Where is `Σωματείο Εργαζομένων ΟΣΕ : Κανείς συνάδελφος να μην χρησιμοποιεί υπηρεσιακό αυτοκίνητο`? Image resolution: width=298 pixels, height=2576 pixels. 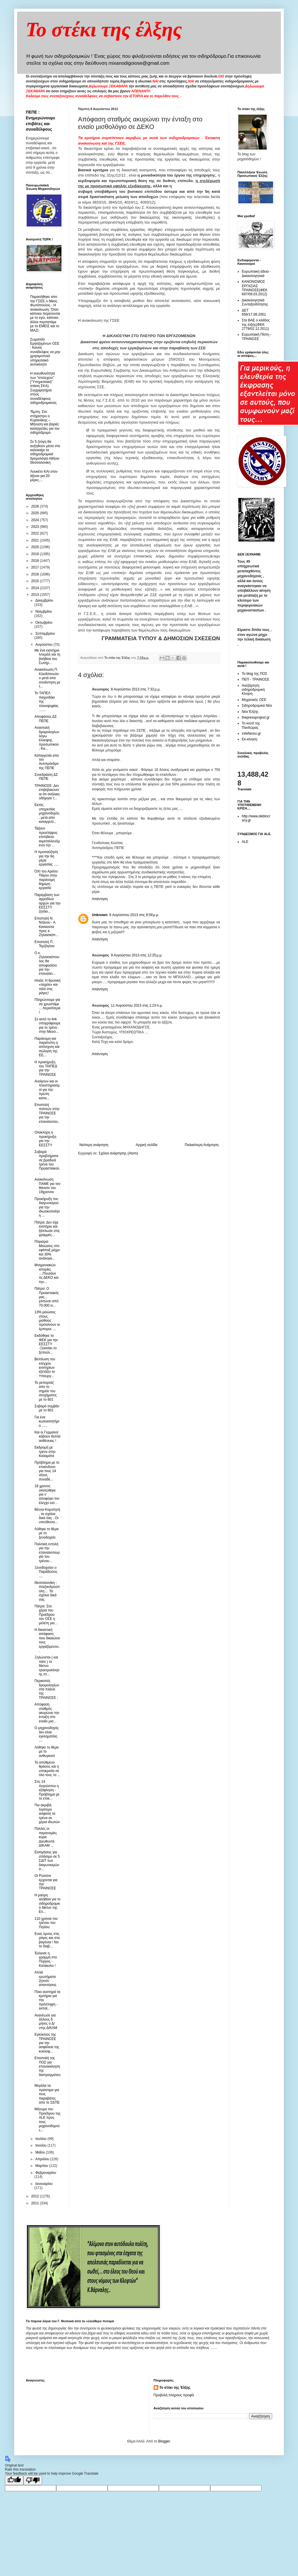
Σωματείο Εργαζομένων ΟΣΕ : Κανείς συνάδελφος να μην χρησιμοποιεί υπηρεσιακό αυτοκίνητο is located at coordinates (45, 351).